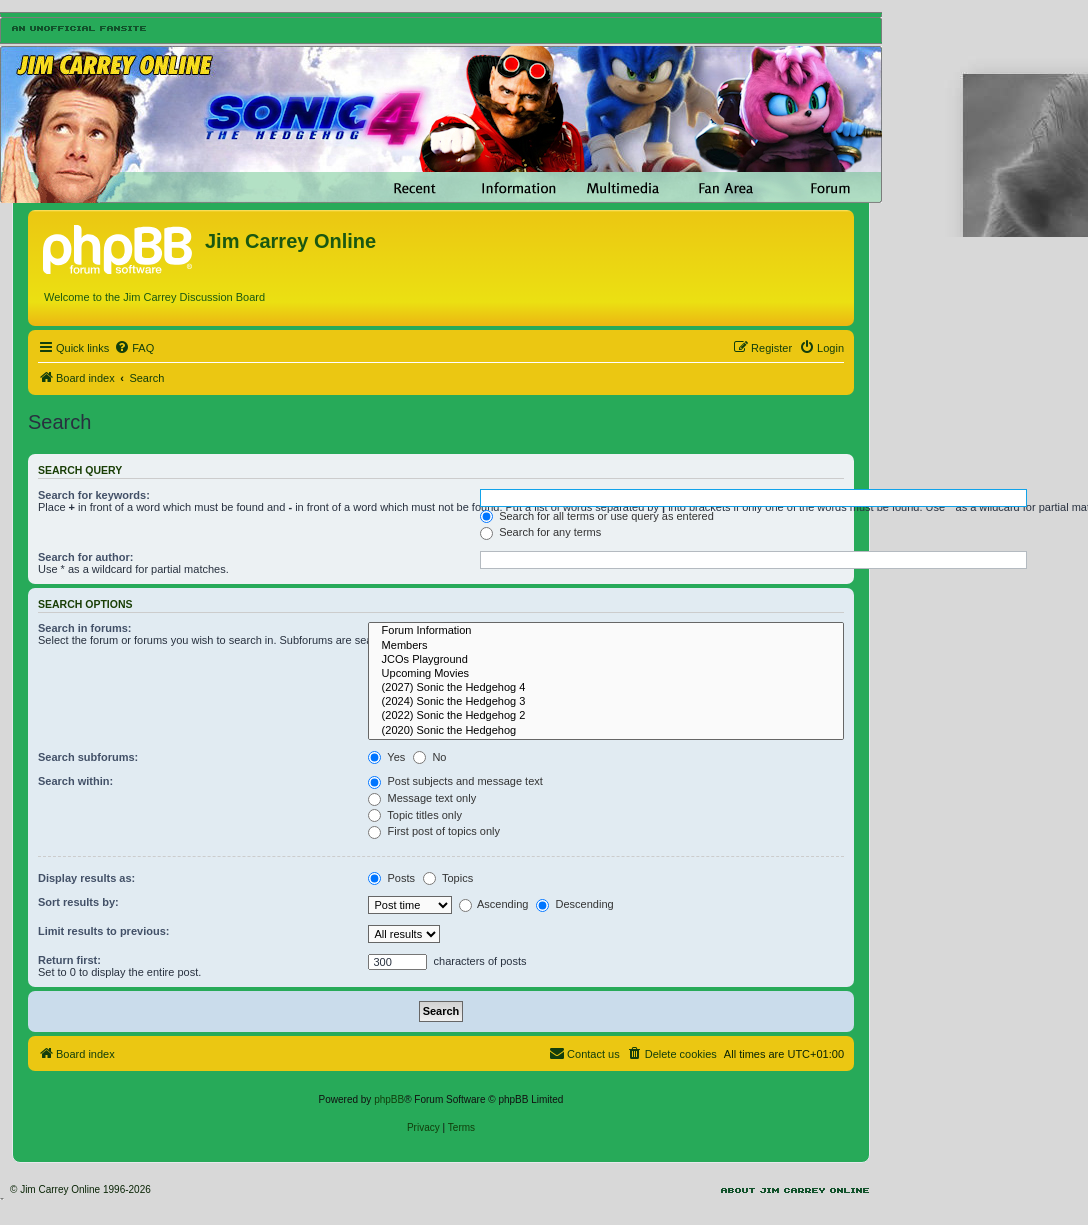  Describe the element at coordinates (448, 878) in the screenshot. I see `Topics` at that location.